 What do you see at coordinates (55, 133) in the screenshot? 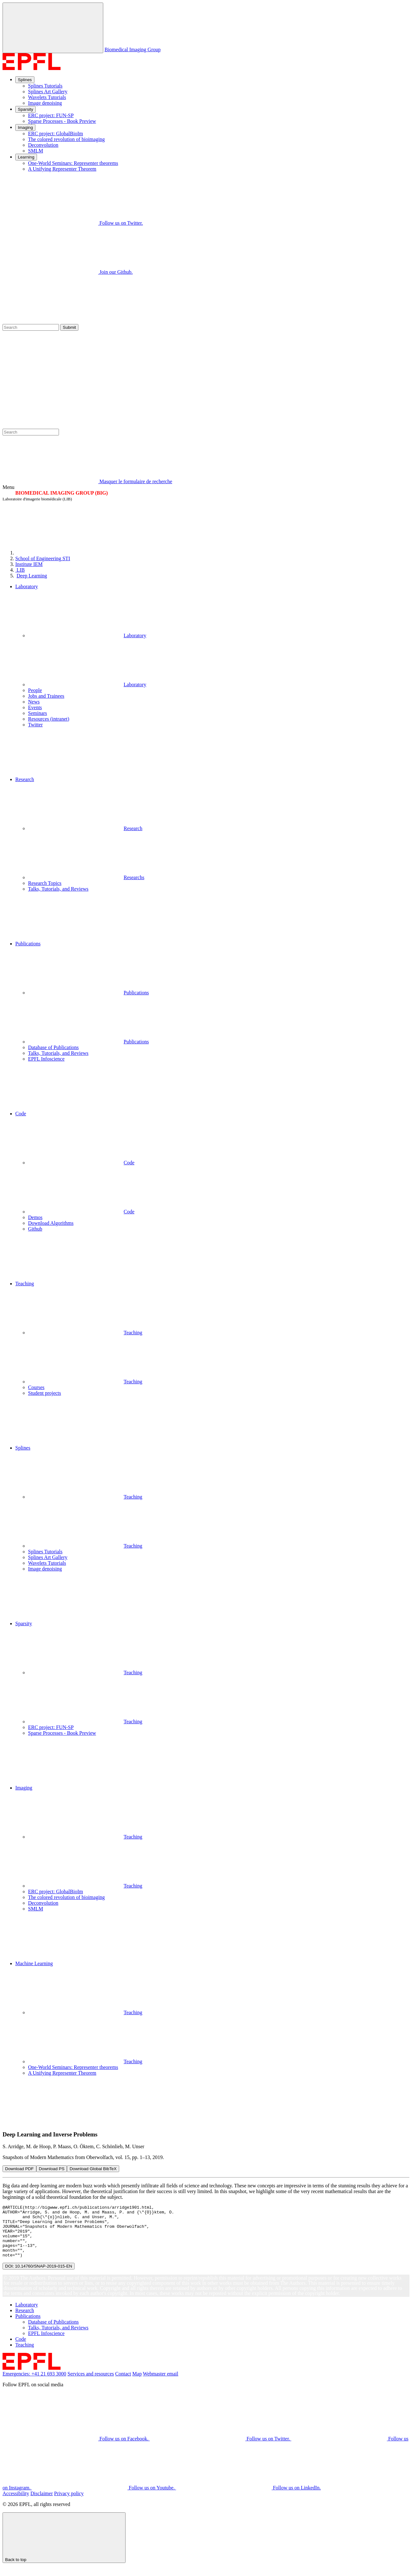
I see `ERC project: GlobalBioIm` at bounding box center [55, 133].